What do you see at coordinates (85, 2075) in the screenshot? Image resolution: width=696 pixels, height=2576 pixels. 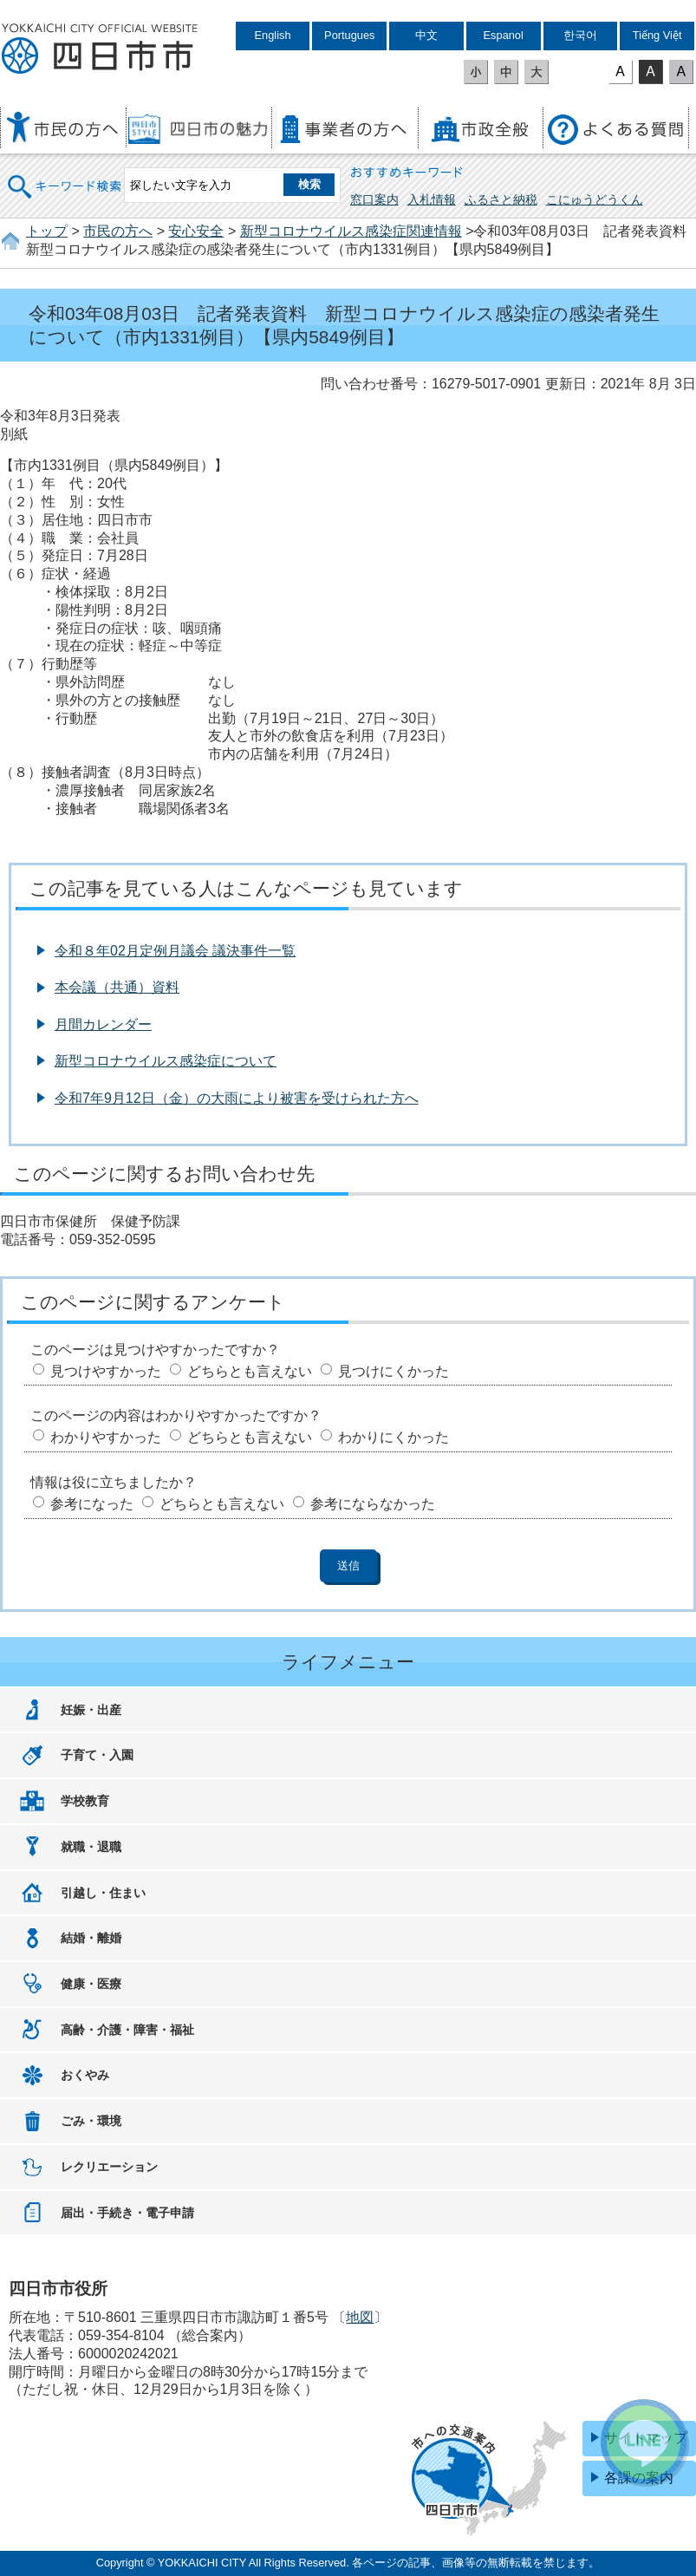 I see `おくやみ` at bounding box center [85, 2075].